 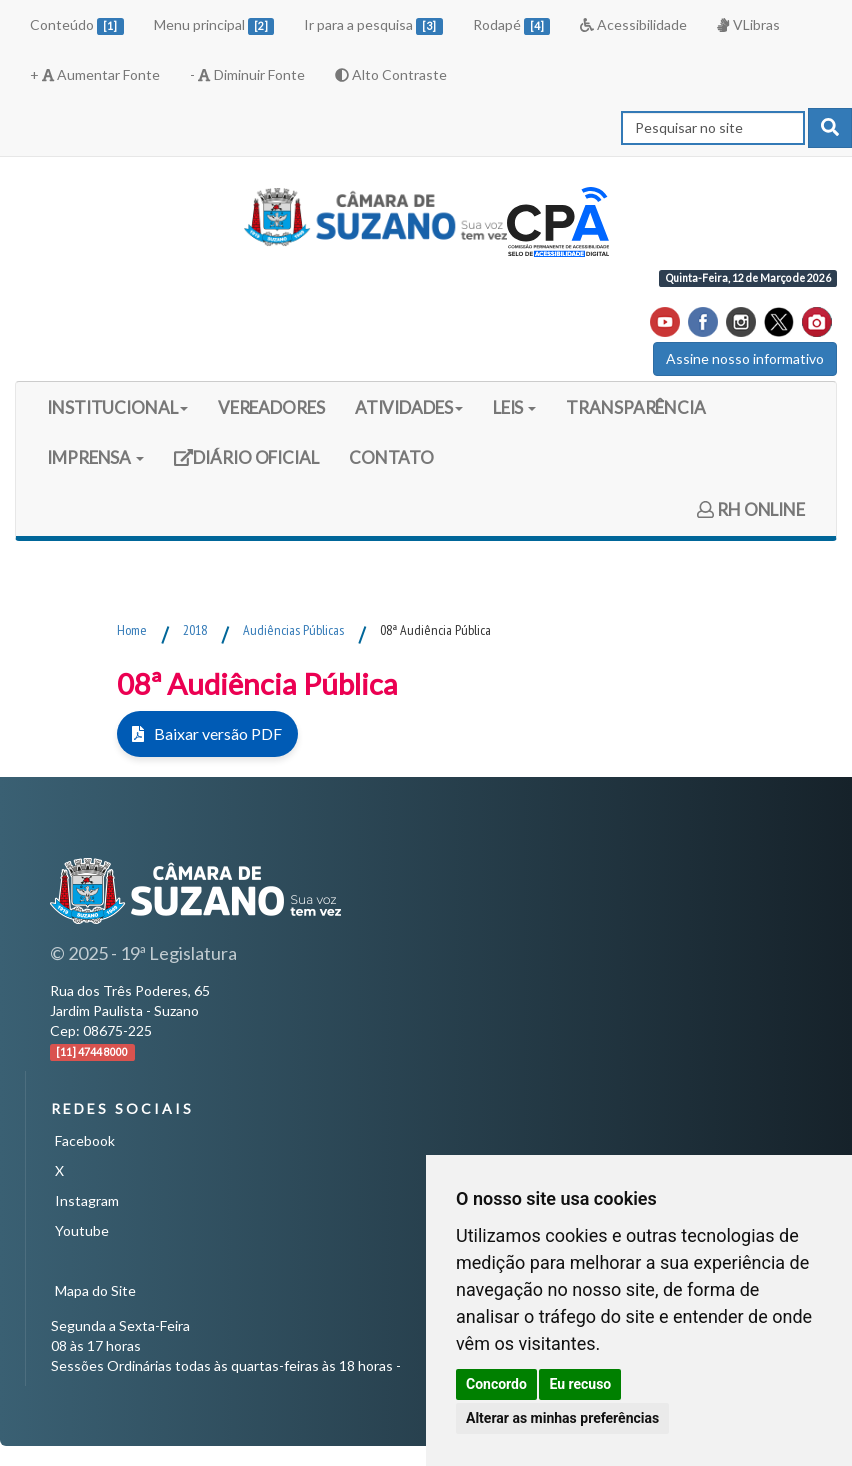 What do you see at coordinates (373, 25) in the screenshot?
I see `Ir para a pesquisa` at bounding box center [373, 25].